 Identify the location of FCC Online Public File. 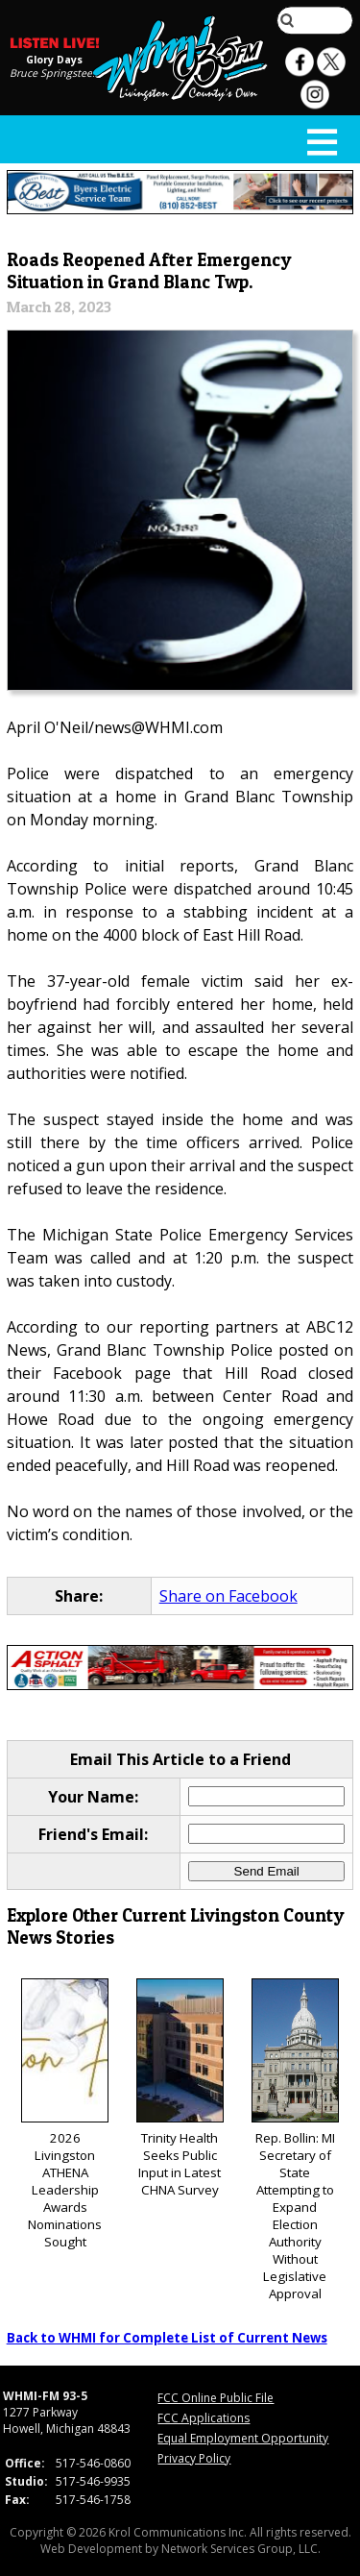
(215, 2398).